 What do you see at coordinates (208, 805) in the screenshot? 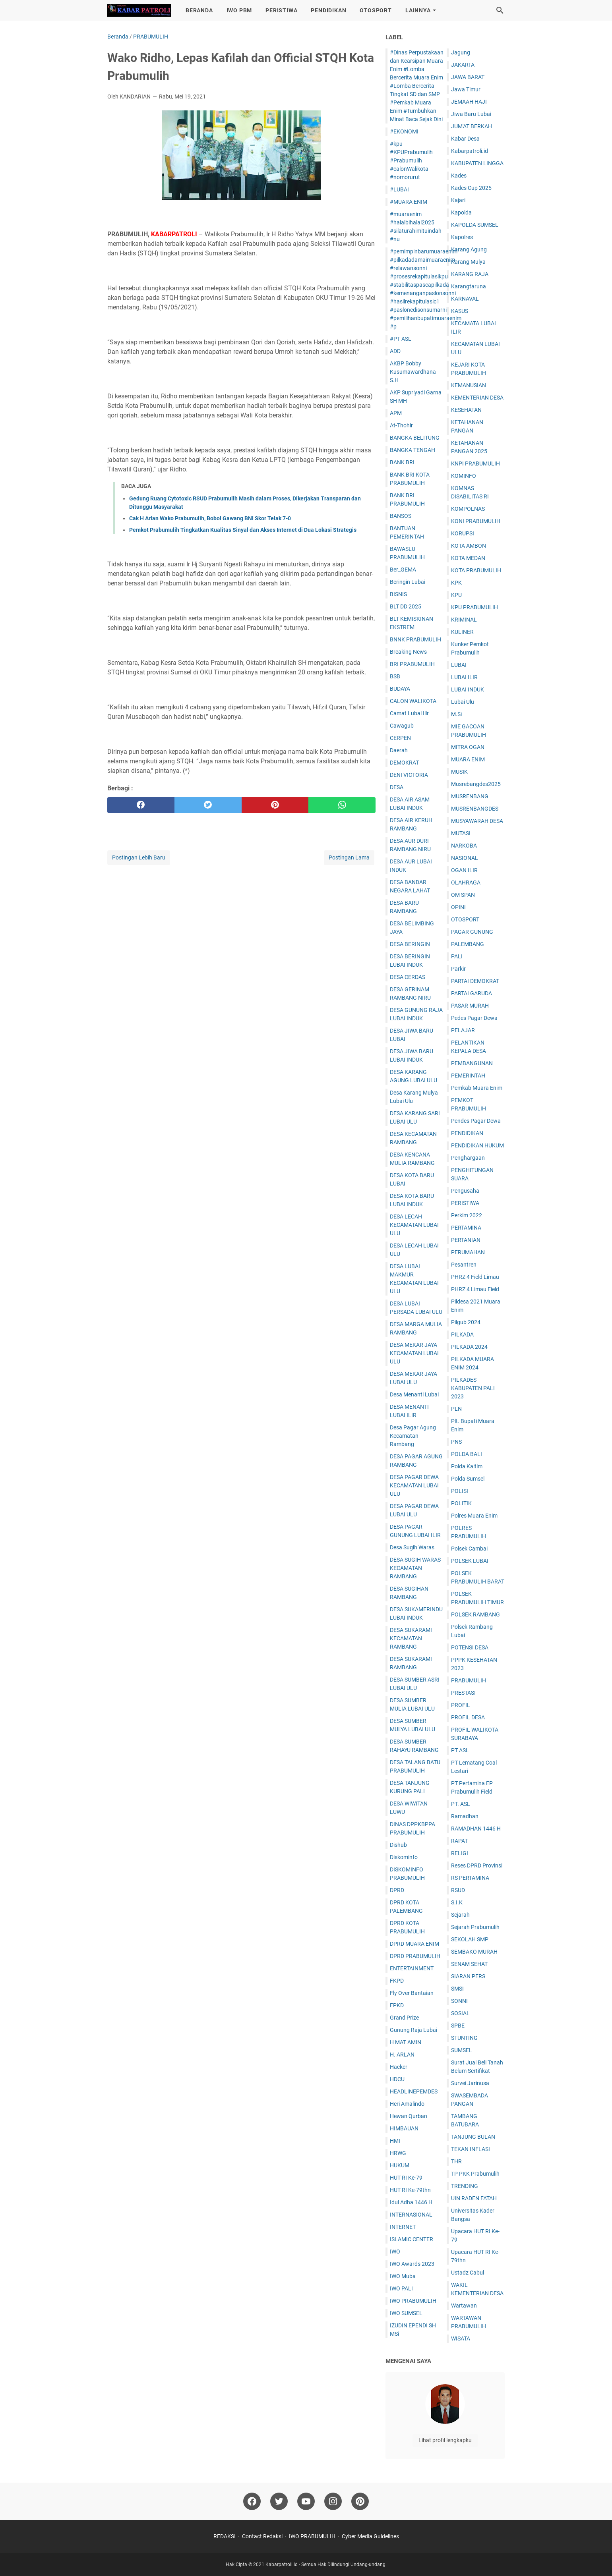
I see `[twitter]` at bounding box center [208, 805].